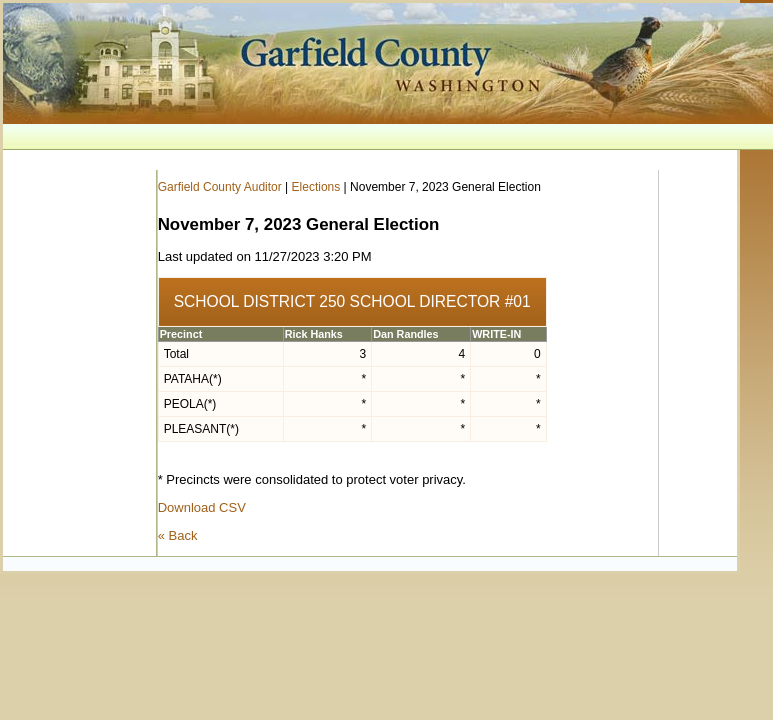 Image resolution: width=773 pixels, height=720 pixels. Describe the element at coordinates (316, 187) in the screenshot. I see `Elections` at that location.